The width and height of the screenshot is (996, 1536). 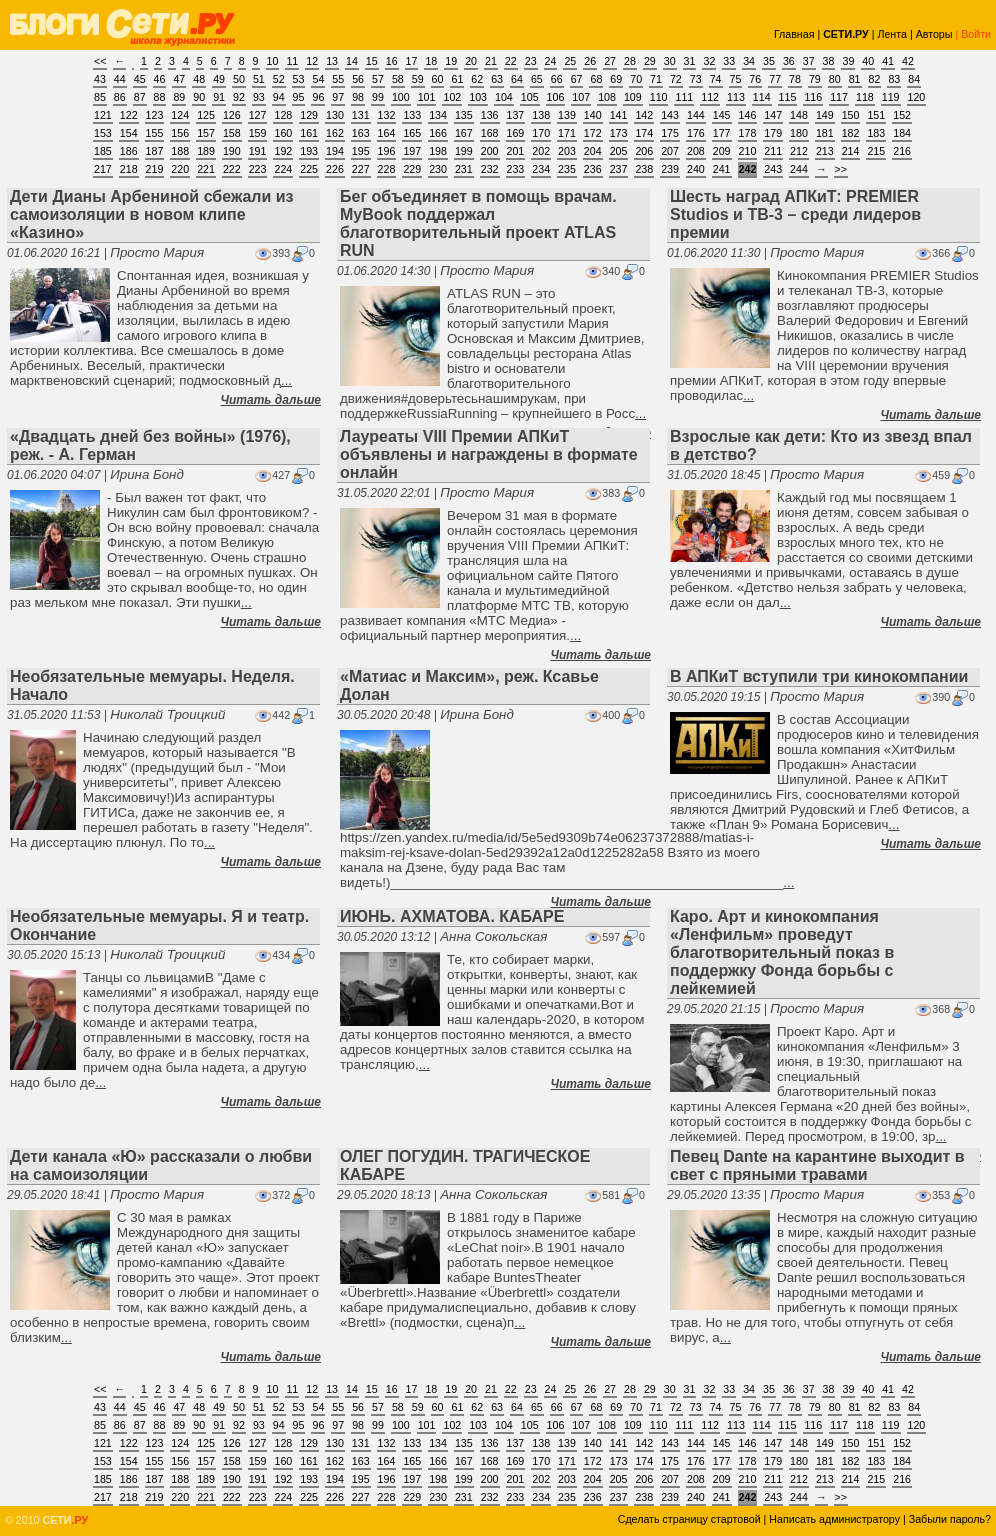 I want to click on 201, so click(x=516, y=151).